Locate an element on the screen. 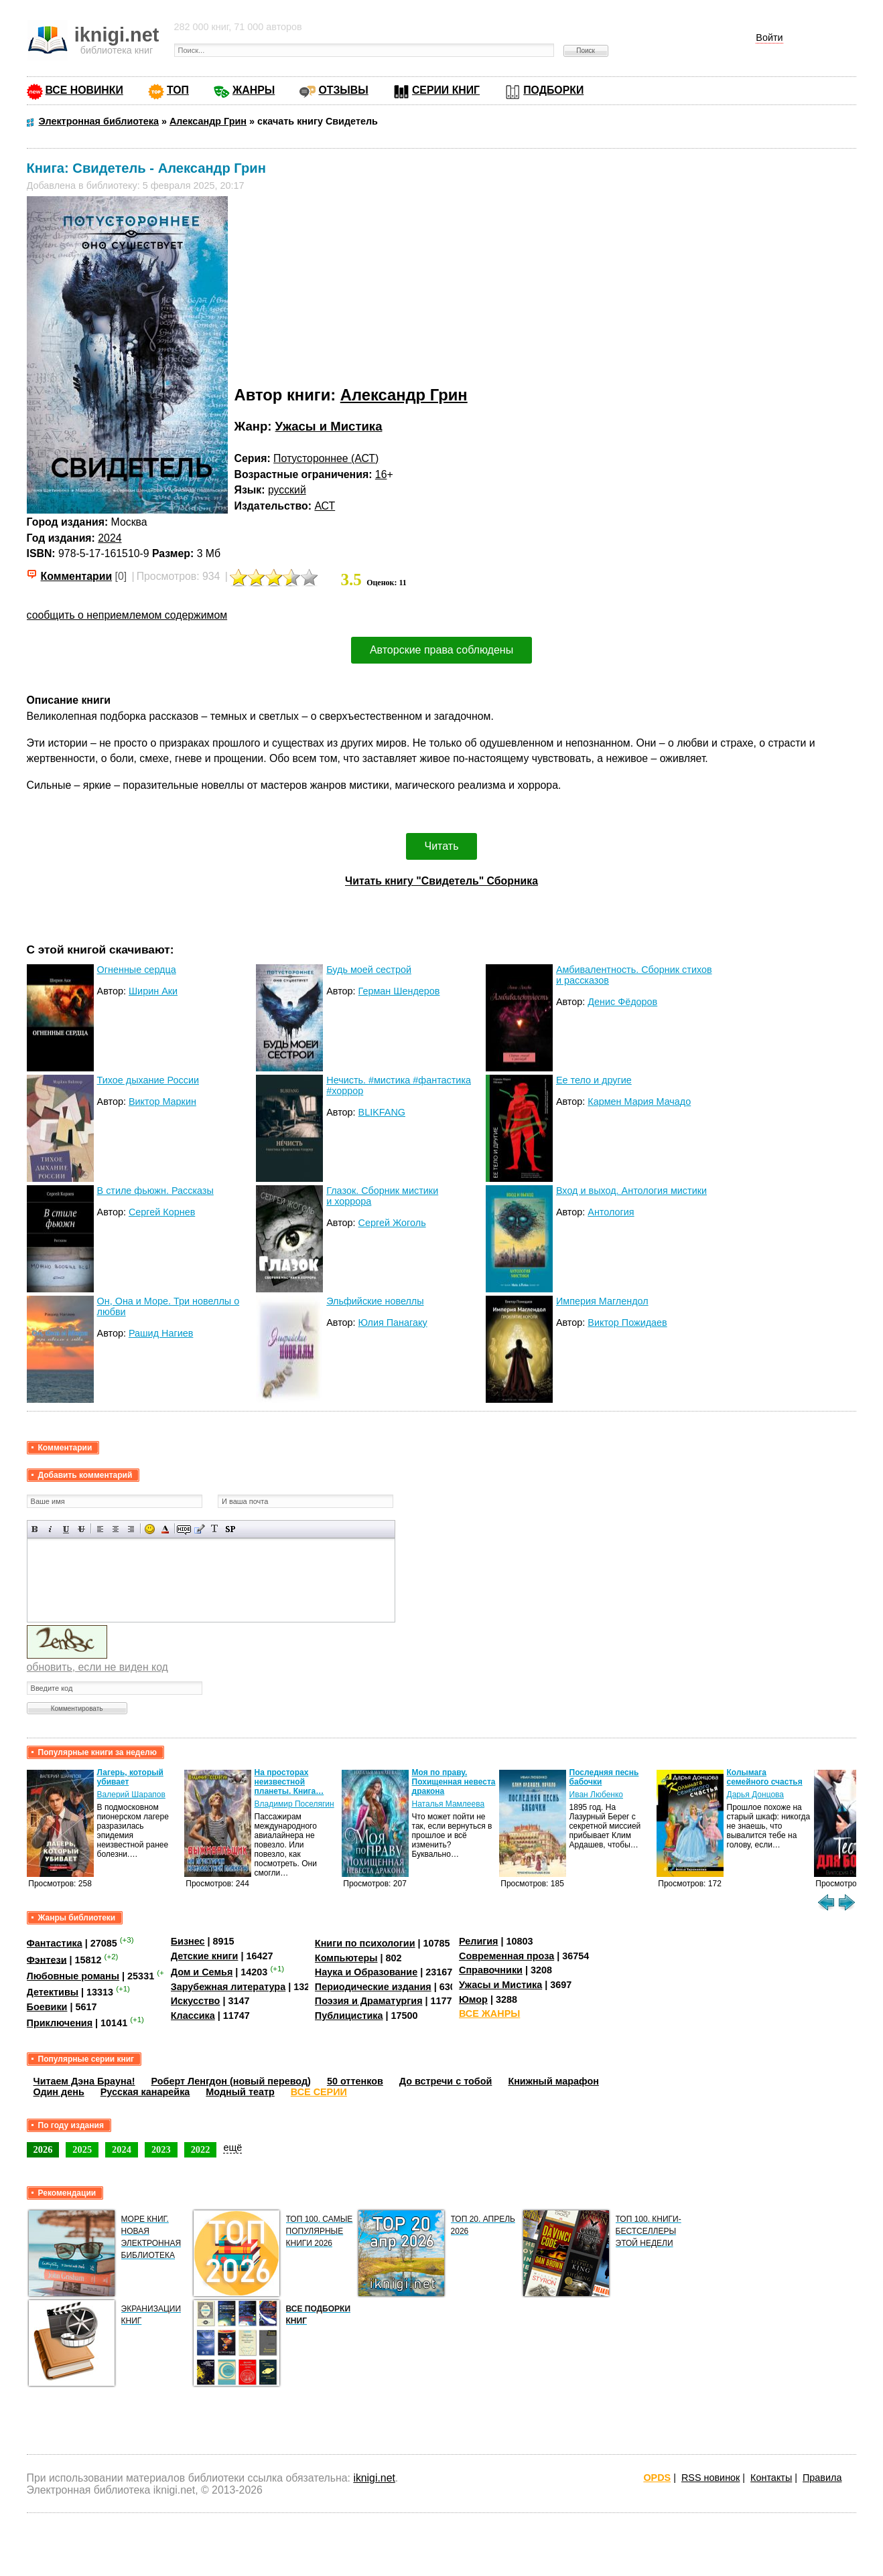  Владимир Поселягин is located at coordinates (294, 1804).